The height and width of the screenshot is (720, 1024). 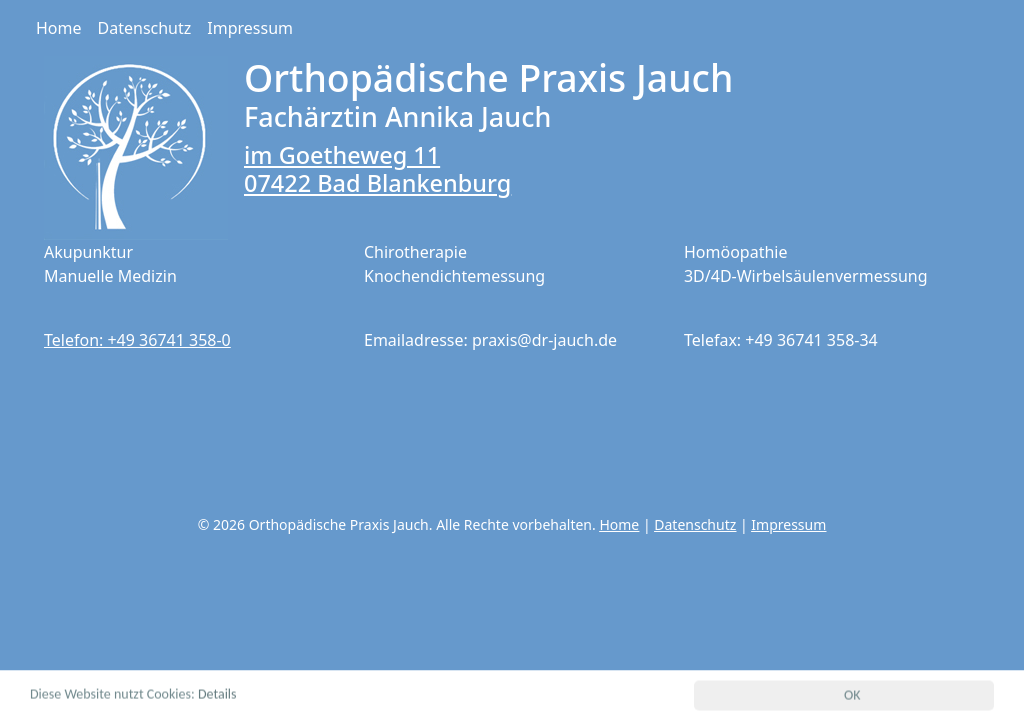 What do you see at coordinates (250, 28) in the screenshot?
I see `Impressum` at bounding box center [250, 28].